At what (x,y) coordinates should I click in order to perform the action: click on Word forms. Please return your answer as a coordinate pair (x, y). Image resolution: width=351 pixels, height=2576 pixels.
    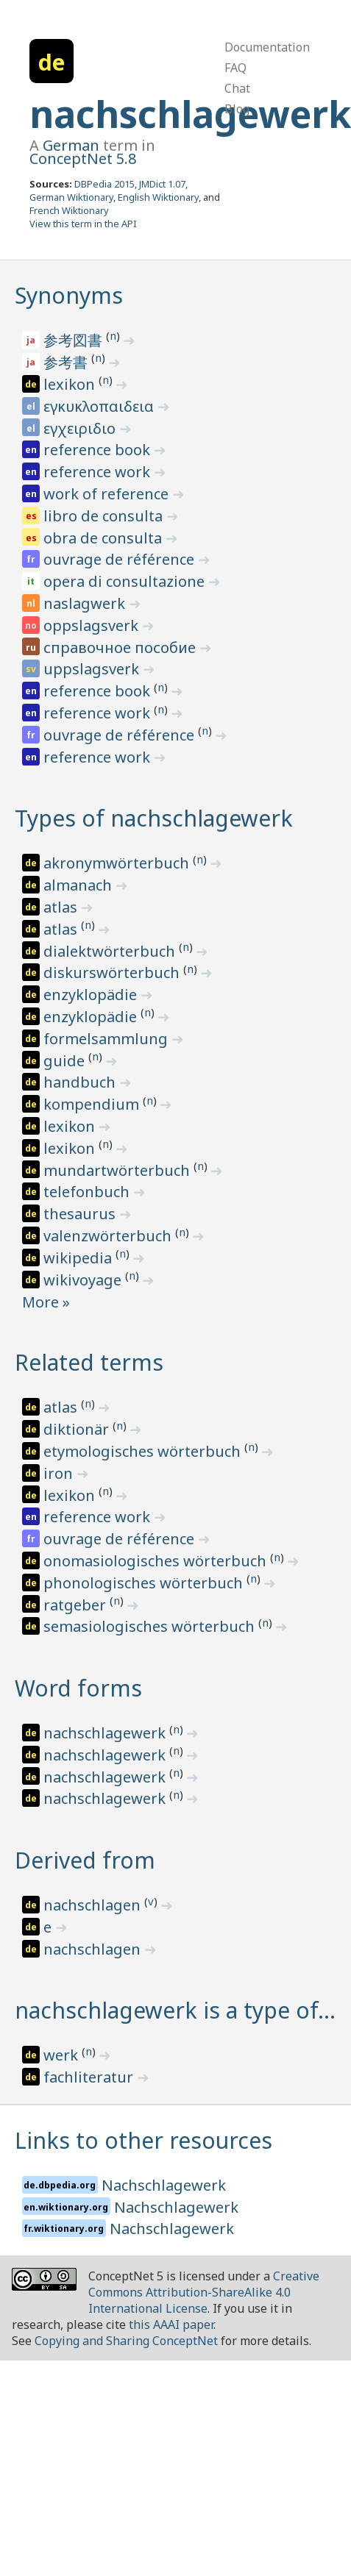
    Looking at the image, I should click on (78, 1688).